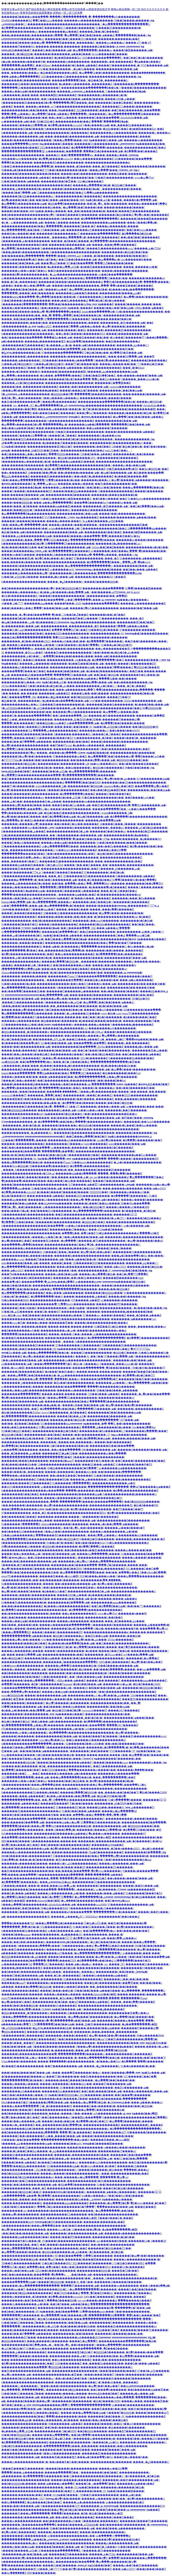  I want to click on 2022������Ļ����, so click(93, 110).